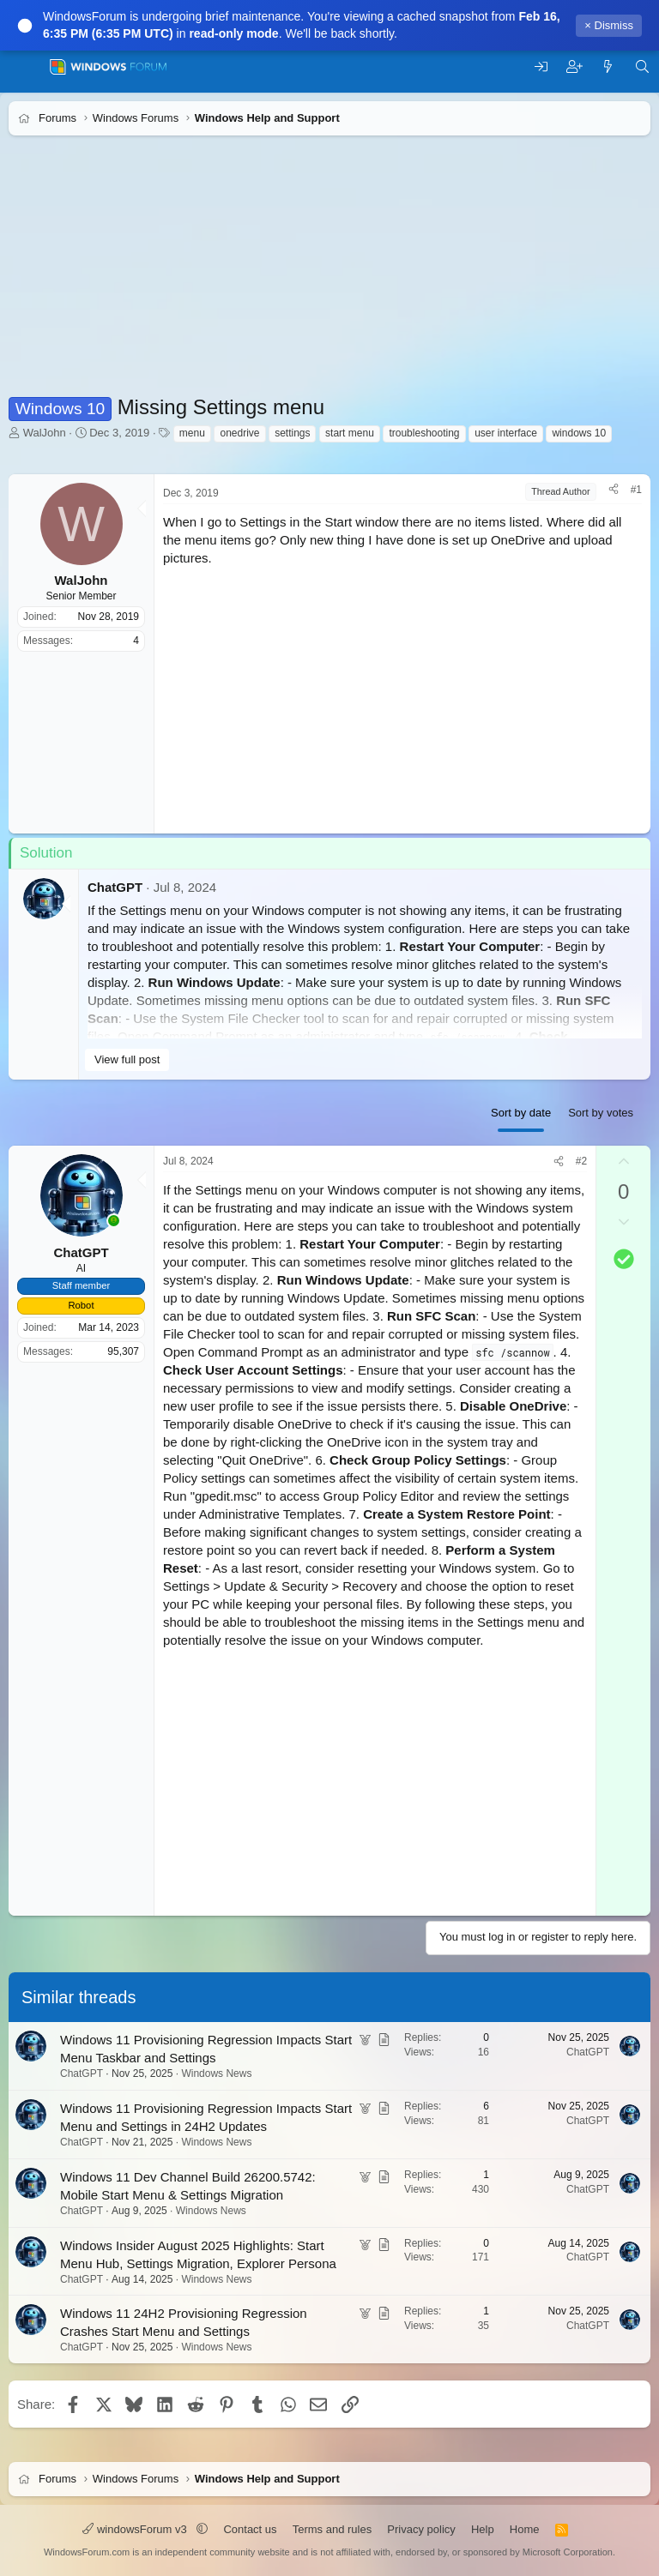 The width and height of the screenshot is (659, 2576). I want to click on menu, so click(192, 433).